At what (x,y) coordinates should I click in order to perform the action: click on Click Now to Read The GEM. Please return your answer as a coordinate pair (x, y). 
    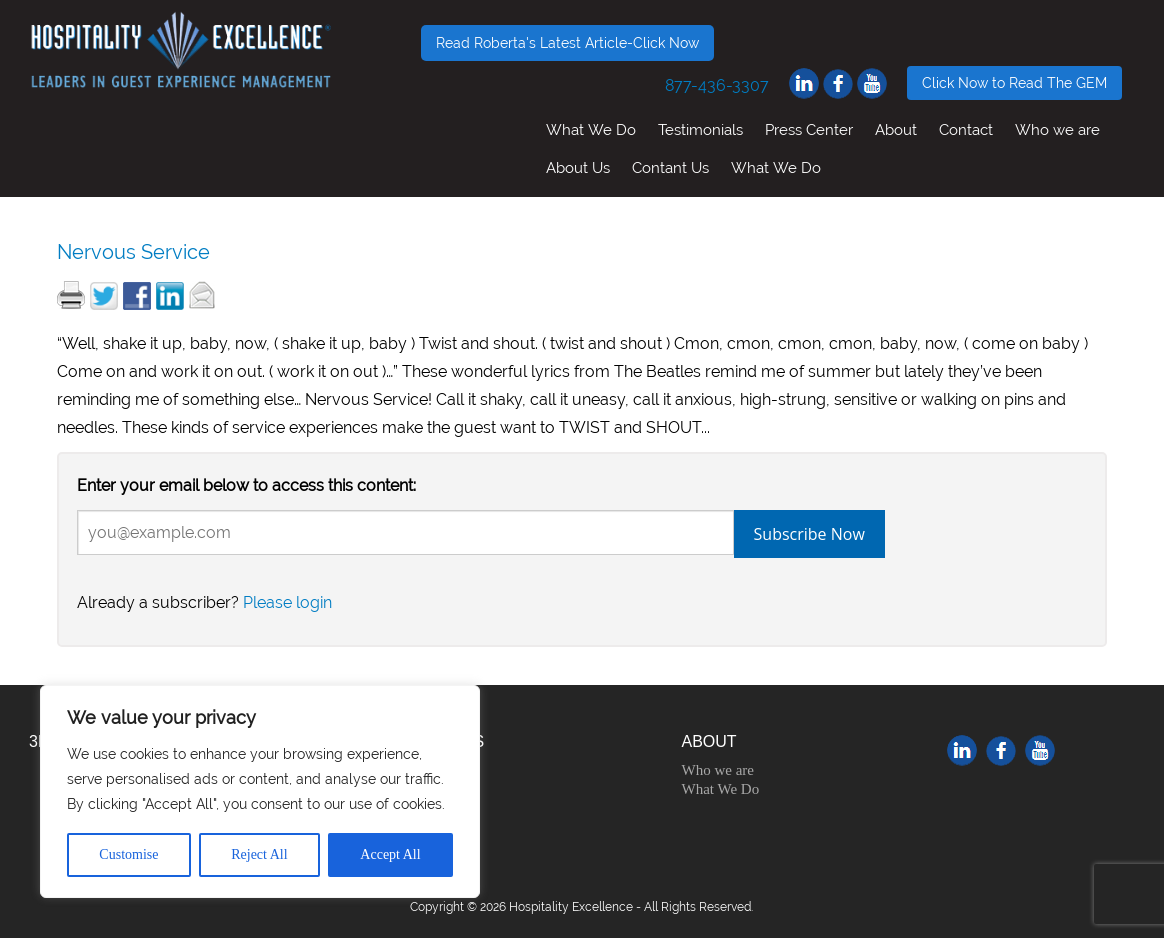
    Looking at the image, I should click on (1014, 83).